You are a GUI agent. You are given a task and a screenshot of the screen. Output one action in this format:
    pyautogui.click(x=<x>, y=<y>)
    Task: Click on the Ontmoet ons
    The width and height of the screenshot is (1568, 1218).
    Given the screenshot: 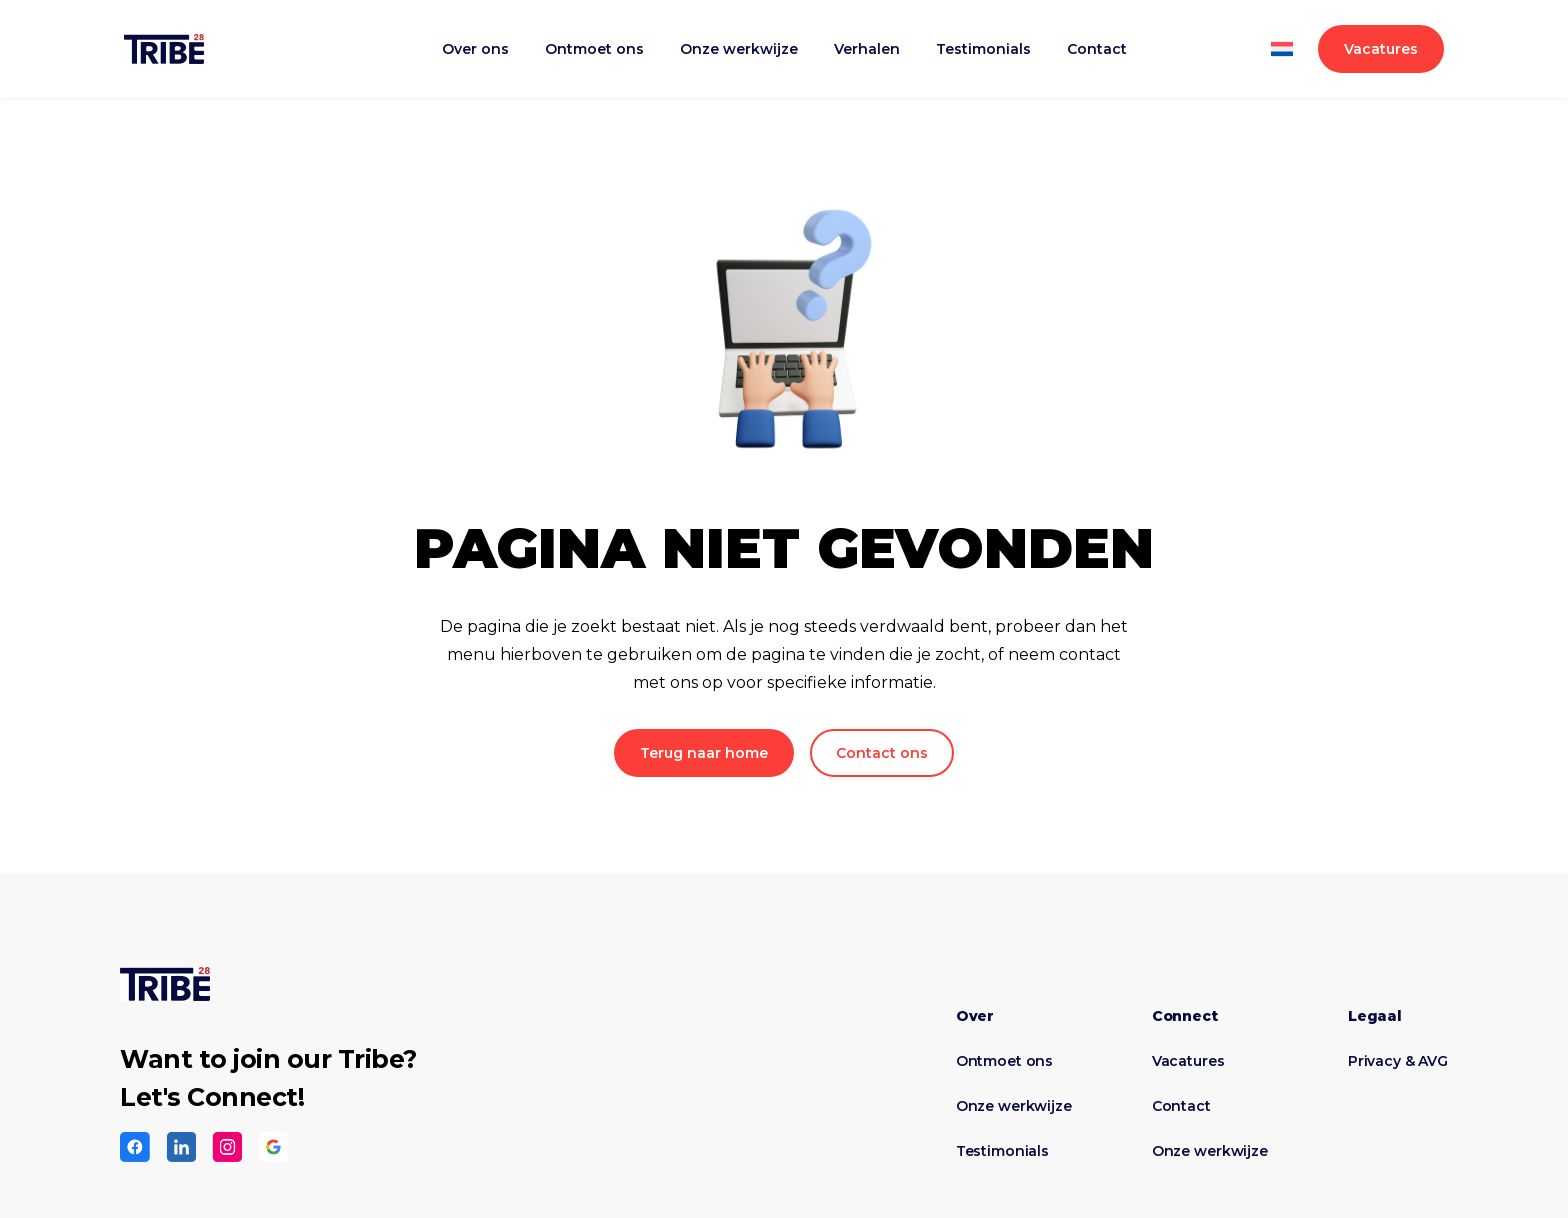 What is the action you would take?
    pyautogui.click(x=594, y=49)
    